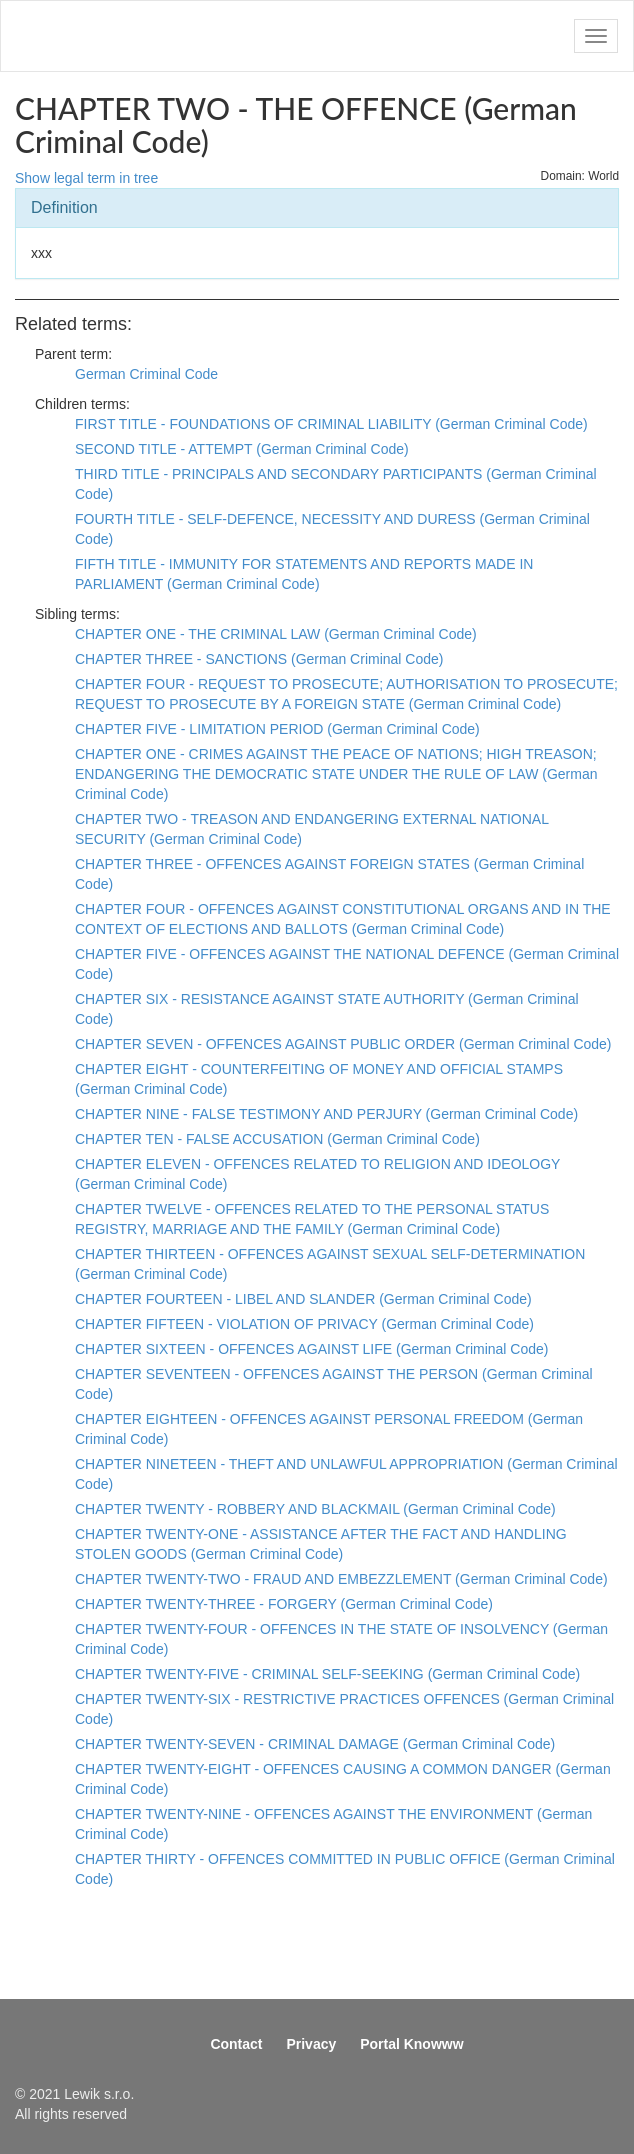  Describe the element at coordinates (315, 1509) in the screenshot. I see `CHAPTER TWENTY - ROBBERY AND BLACKMAIL (German Criminal Code)` at that location.